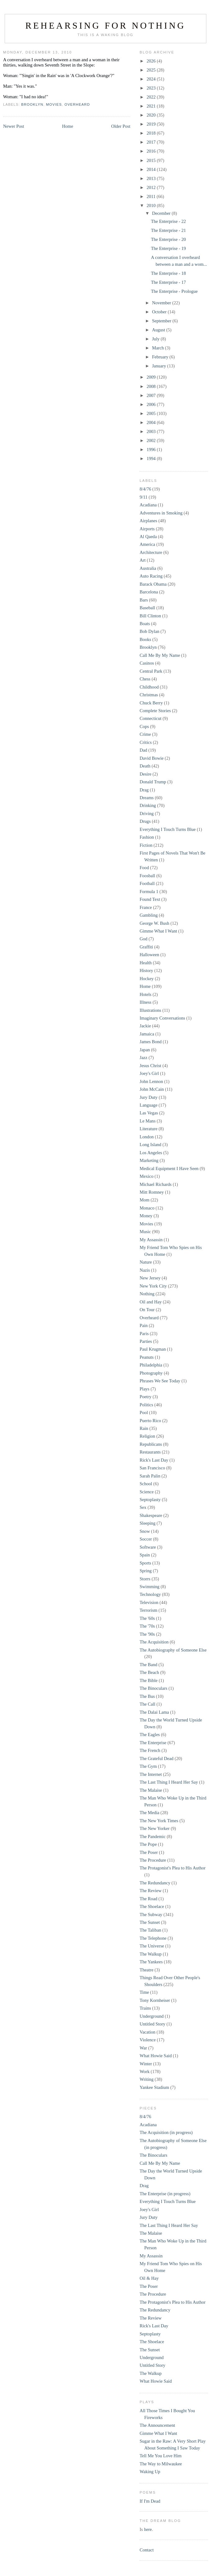  I want to click on God, so click(143, 938).